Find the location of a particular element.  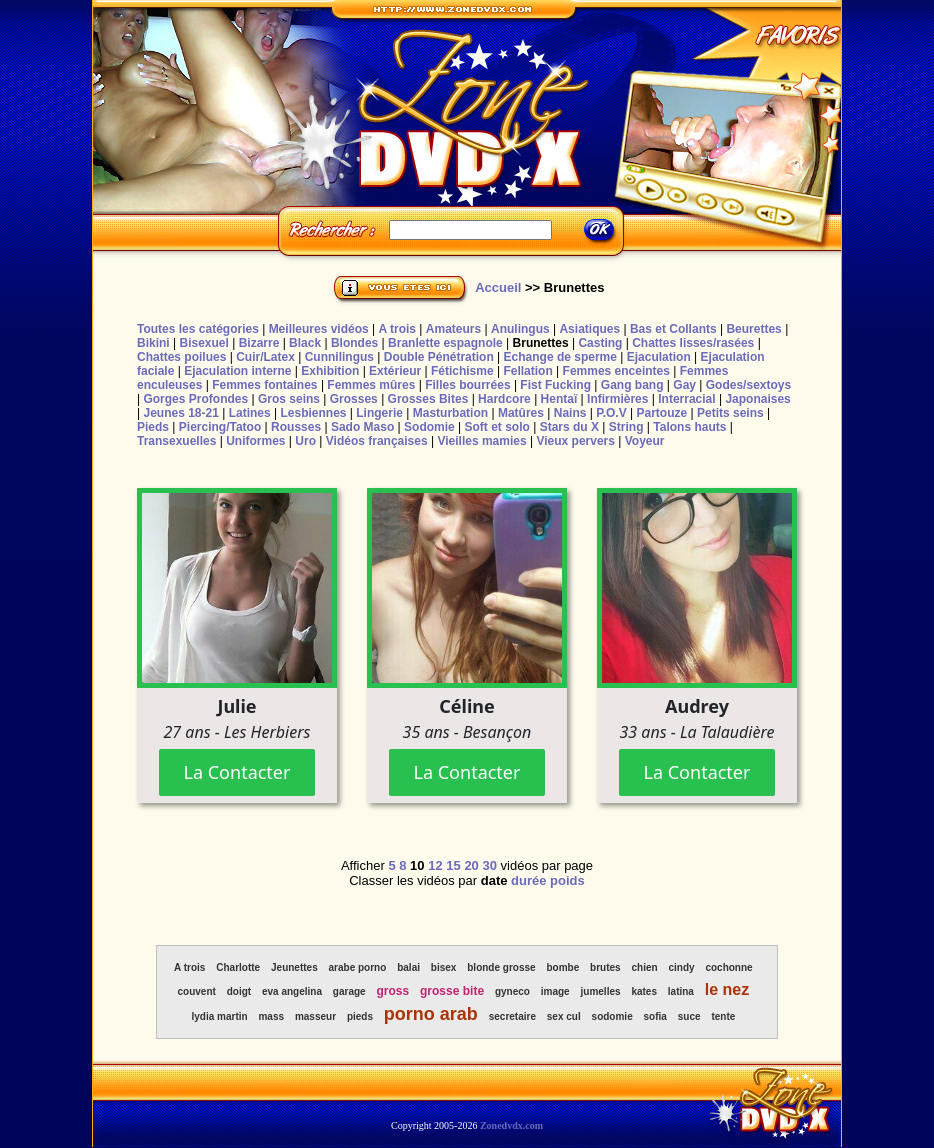

gyneco is located at coordinates (512, 991).